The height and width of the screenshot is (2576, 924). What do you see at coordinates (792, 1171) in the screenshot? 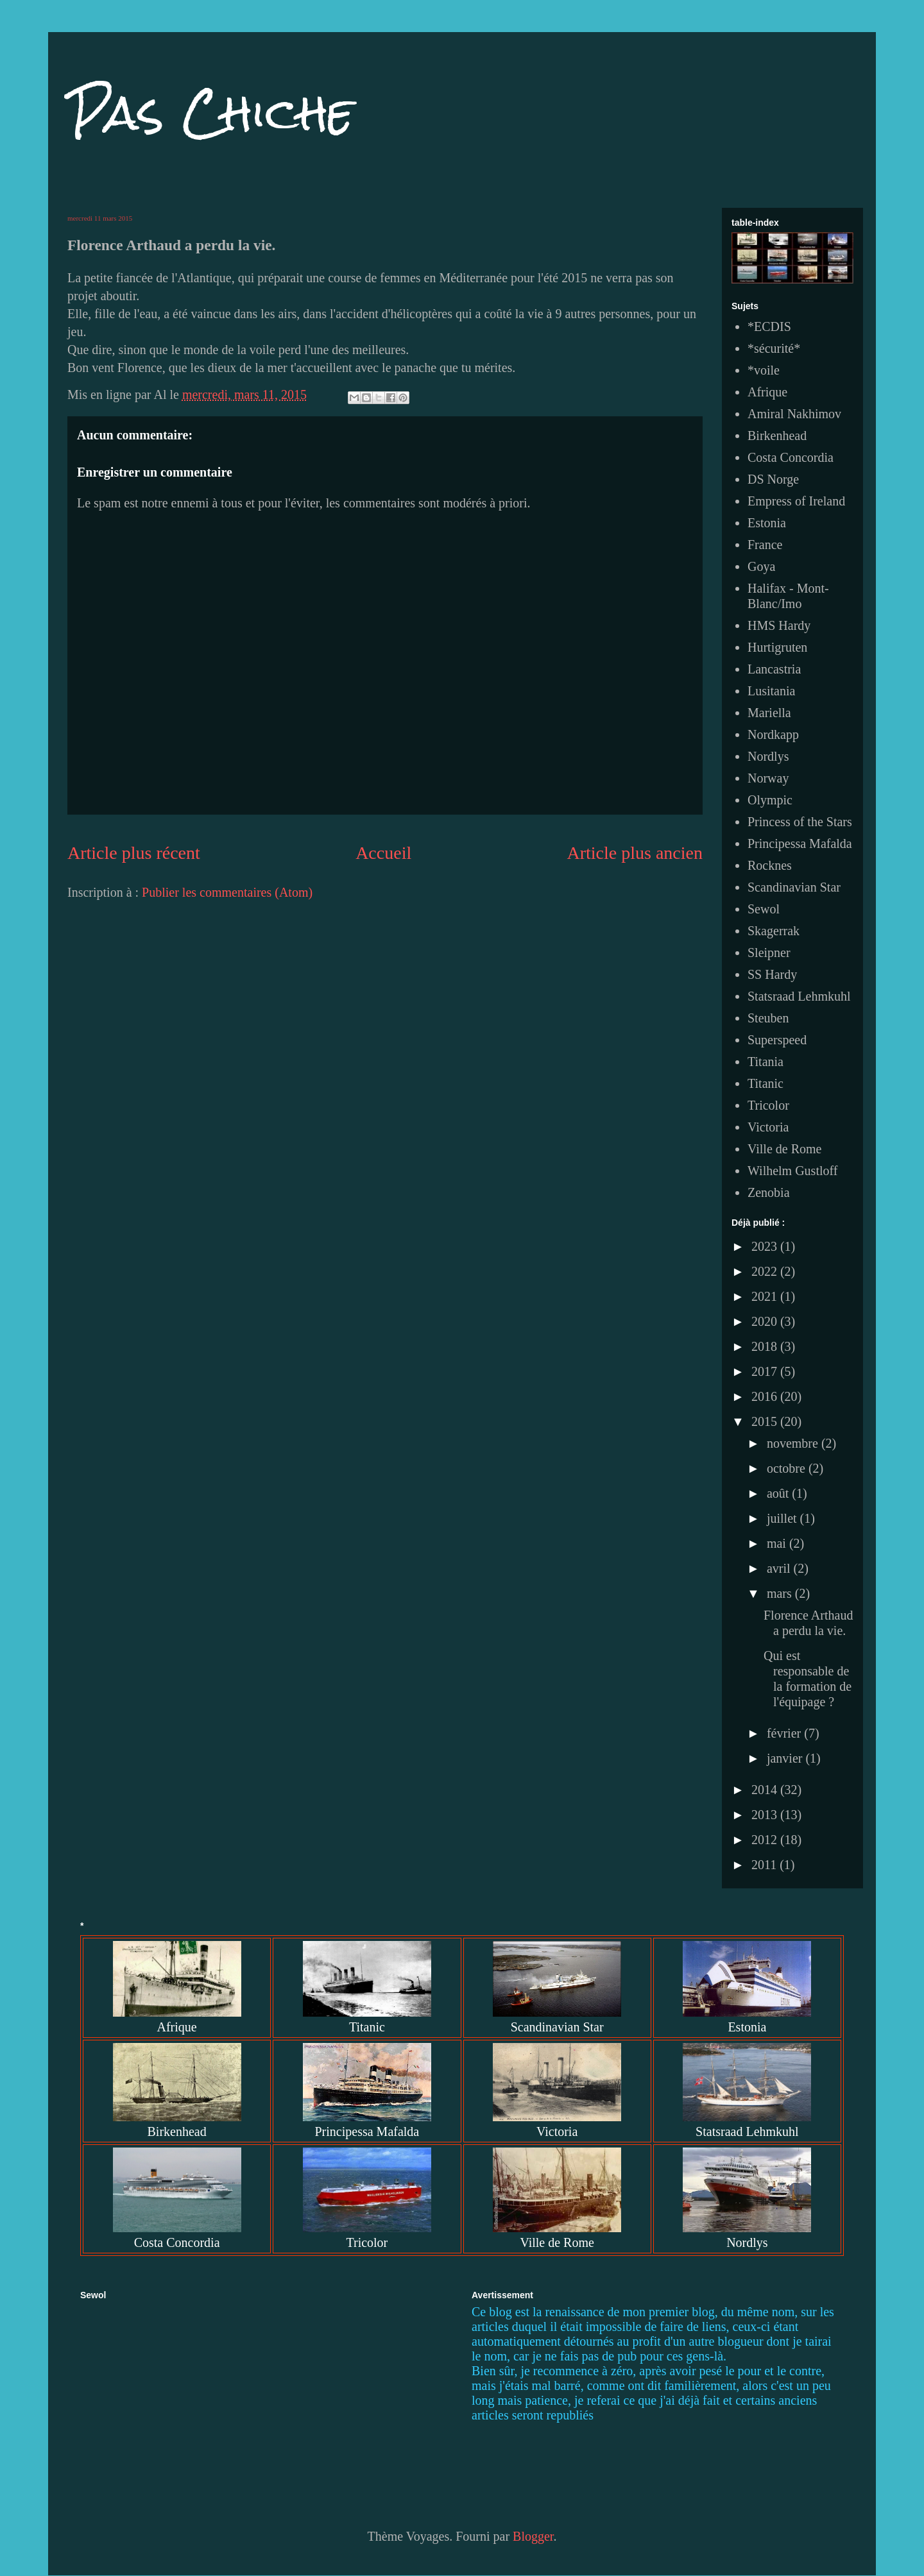
I see `Wilhelm Gustloff` at bounding box center [792, 1171].